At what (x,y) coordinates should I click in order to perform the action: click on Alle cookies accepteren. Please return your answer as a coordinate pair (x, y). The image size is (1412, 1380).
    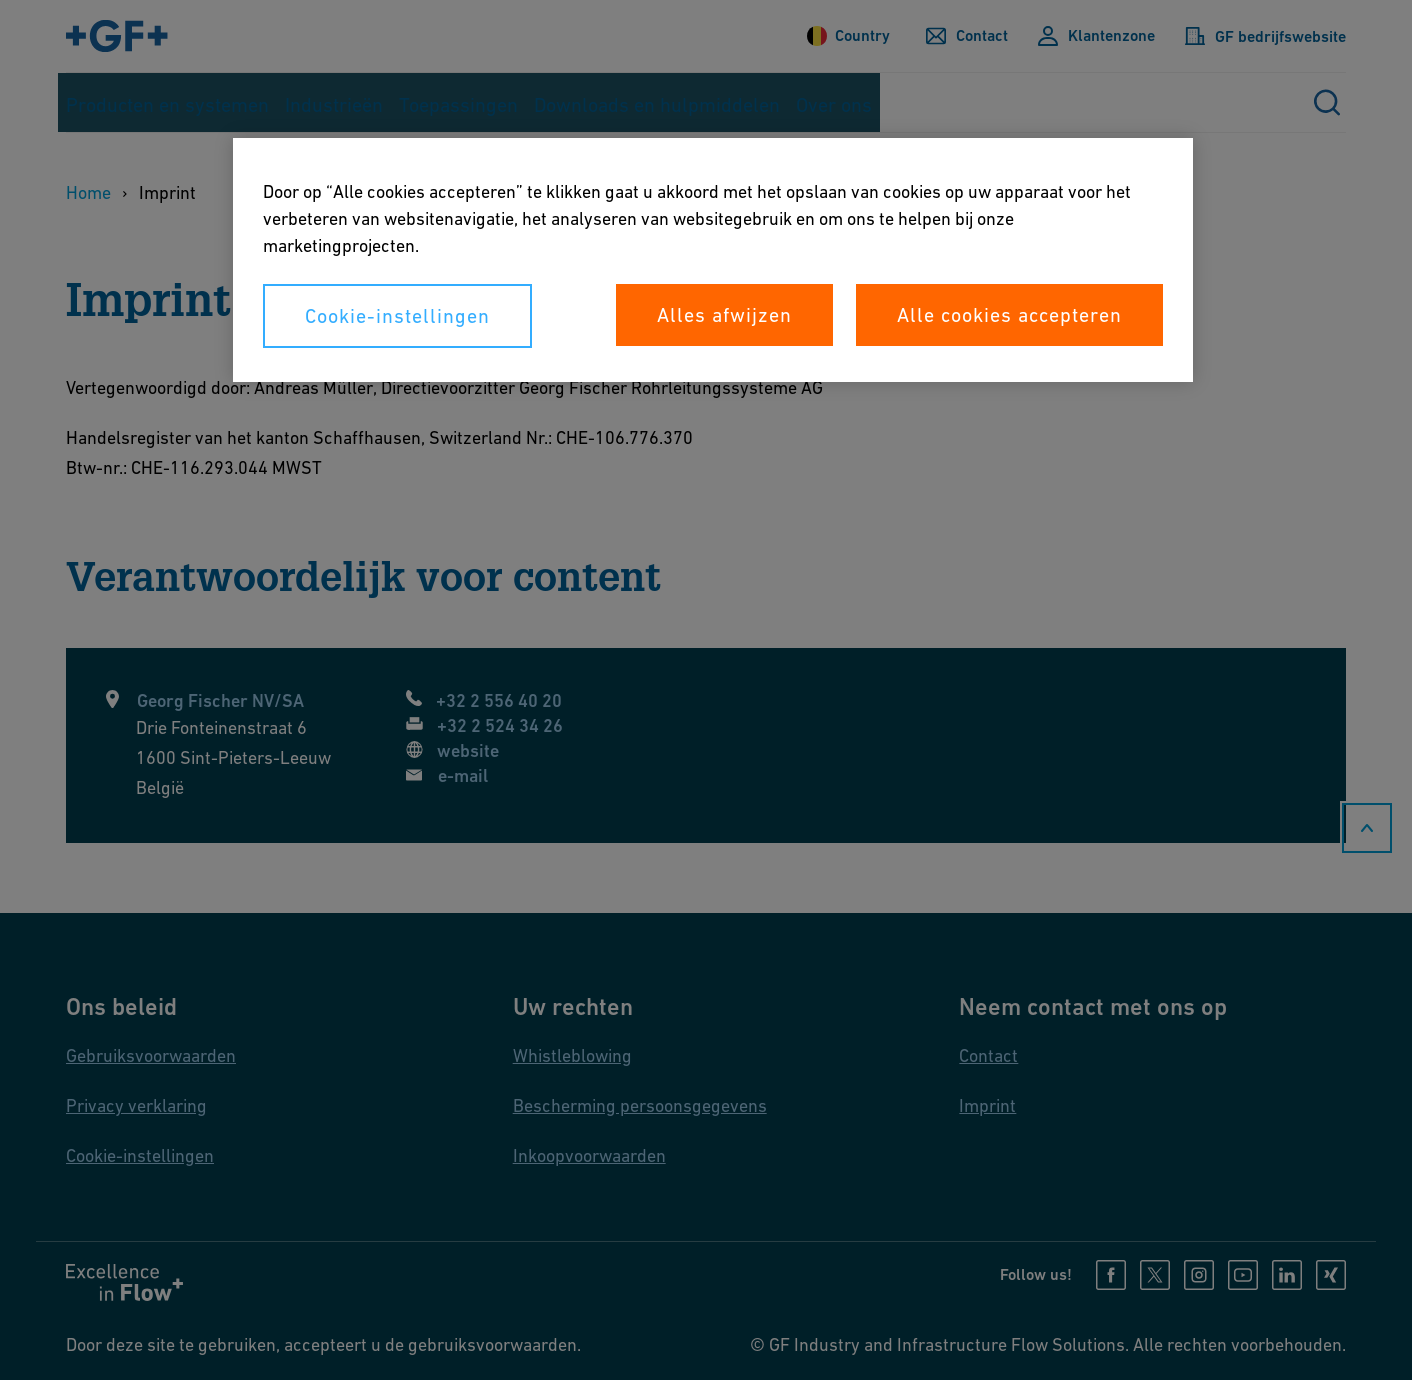
    Looking at the image, I should click on (1009, 315).